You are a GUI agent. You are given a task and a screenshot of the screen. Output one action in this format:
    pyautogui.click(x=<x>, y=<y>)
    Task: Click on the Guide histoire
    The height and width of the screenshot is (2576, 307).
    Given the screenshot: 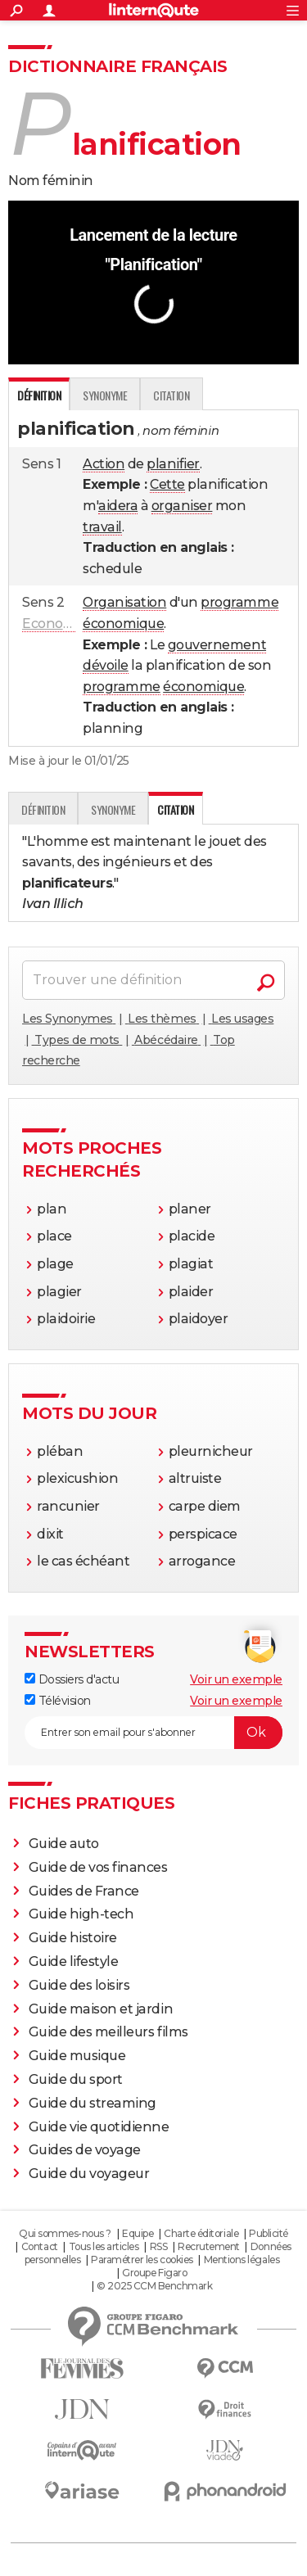 What is the action you would take?
    pyautogui.click(x=73, y=1938)
    